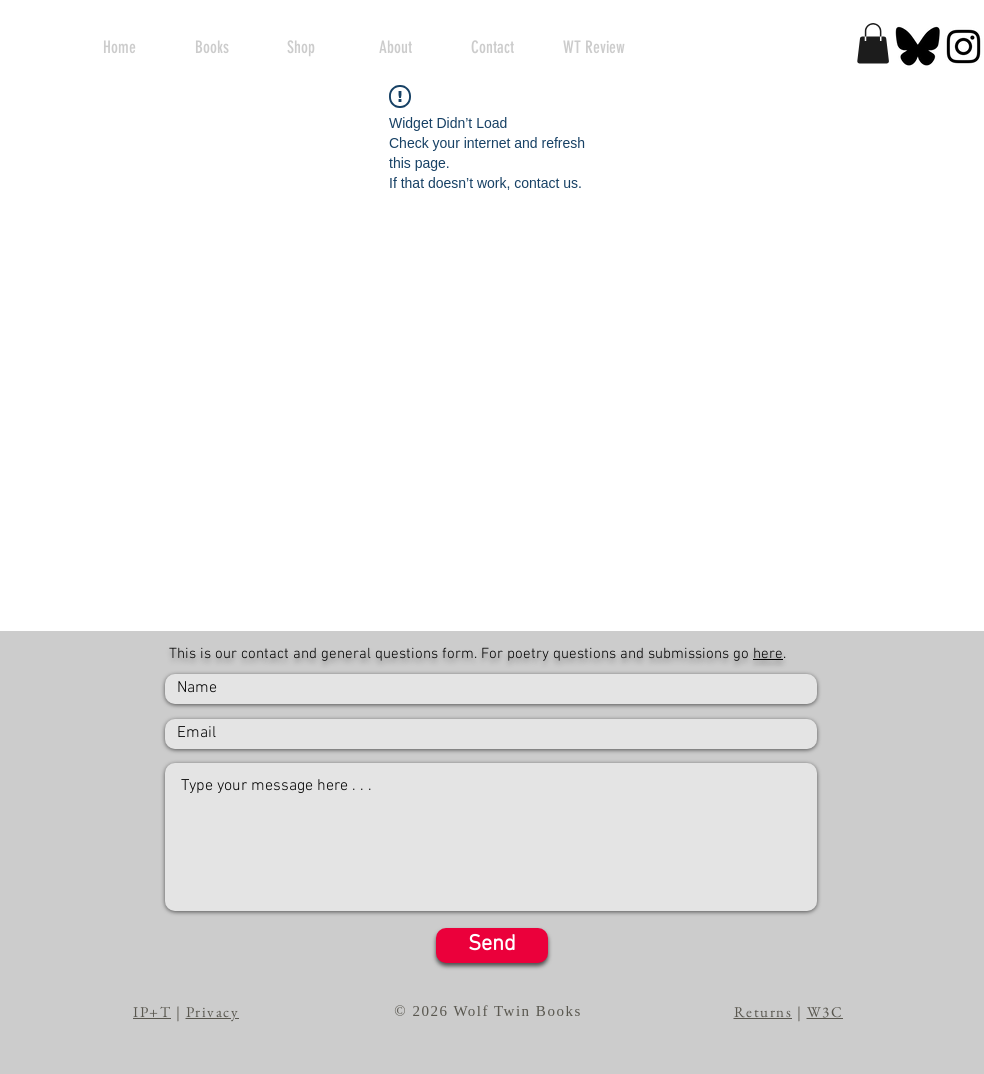 Image resolution: width=984 pixels, height=1074 pixels. Describe the element at coordinates (152, 1011) in the screenshot. I see `IP+T` at that location.